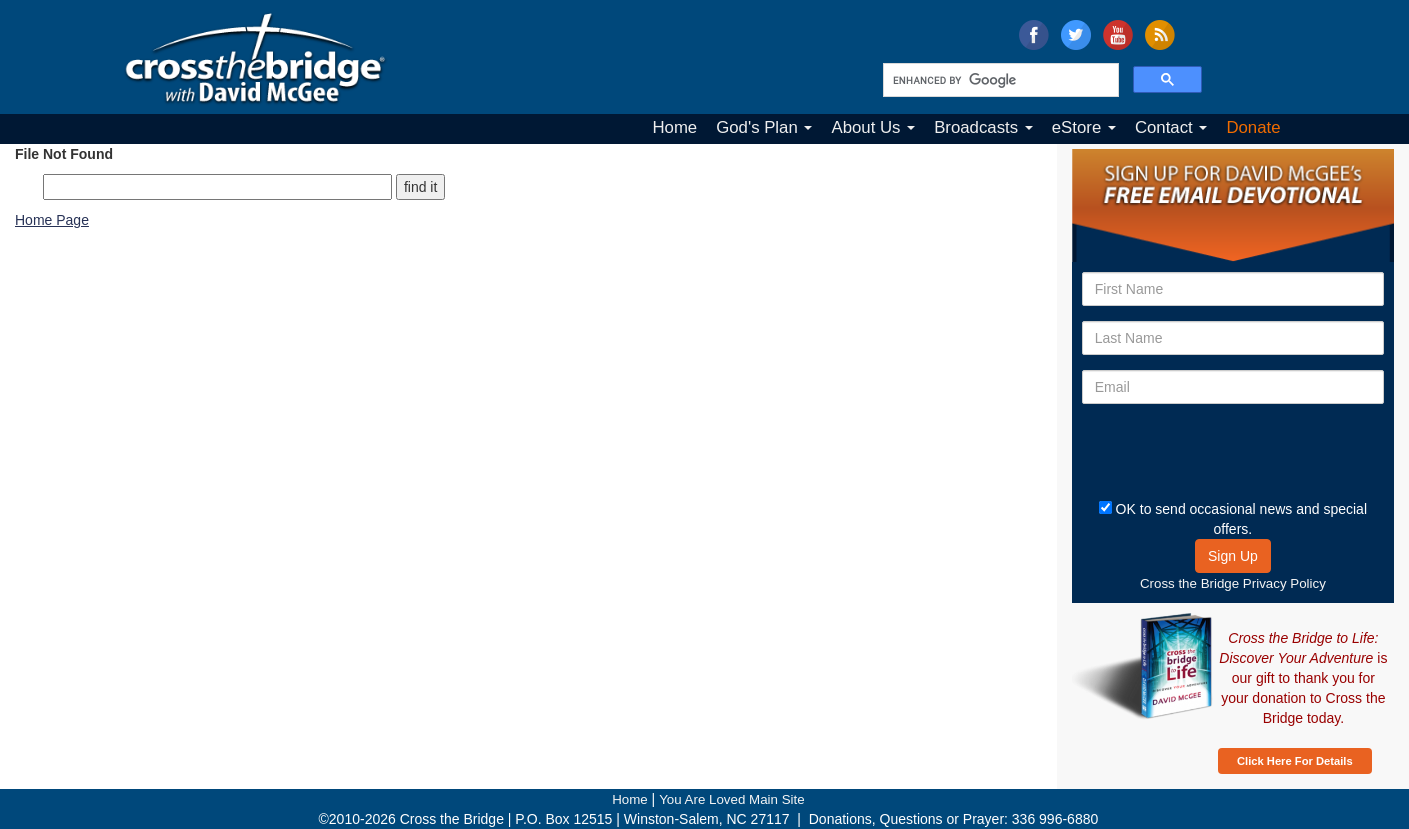  What do you see at coordinates (731, 799) in the screenshot?
I see `You Are Loved Main Site` at bounding box center [731, 799].